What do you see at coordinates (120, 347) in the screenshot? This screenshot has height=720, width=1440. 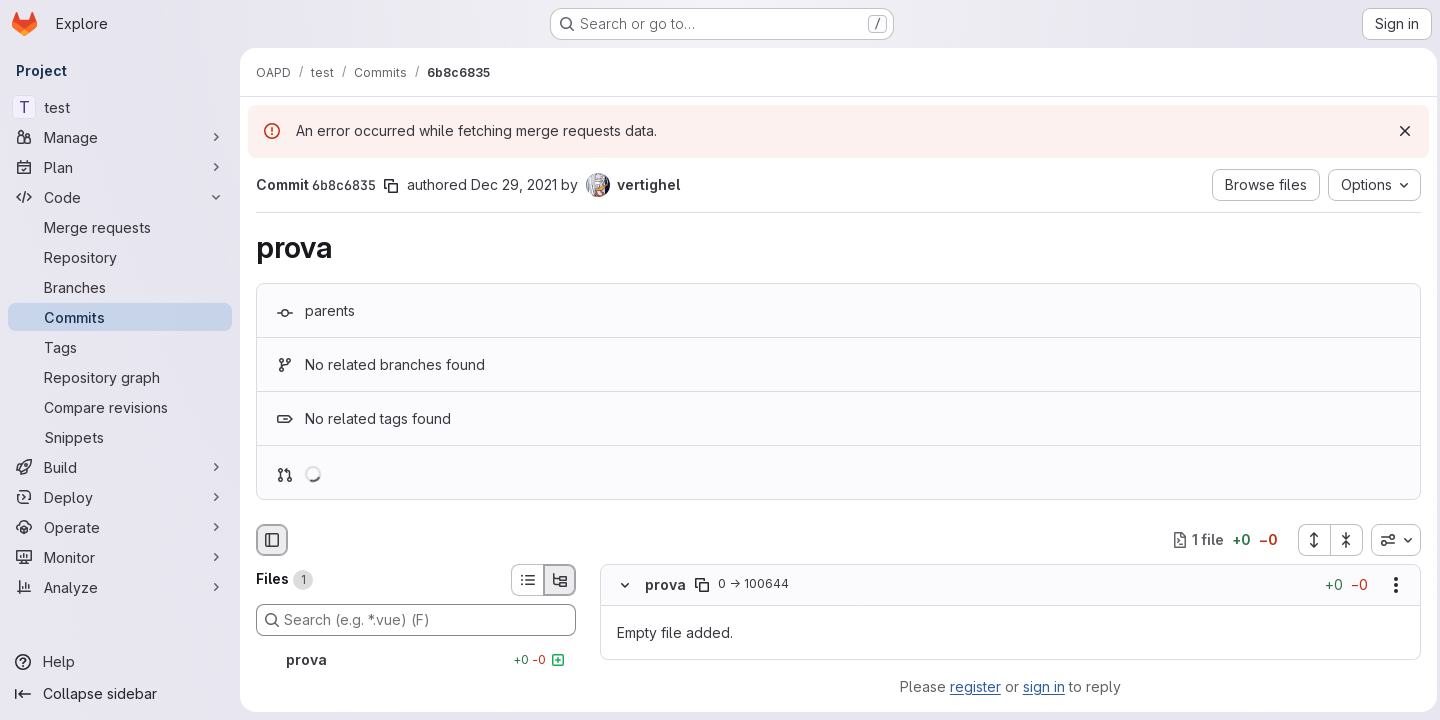 I see `[Tags]` at bounding box center [120, 347].